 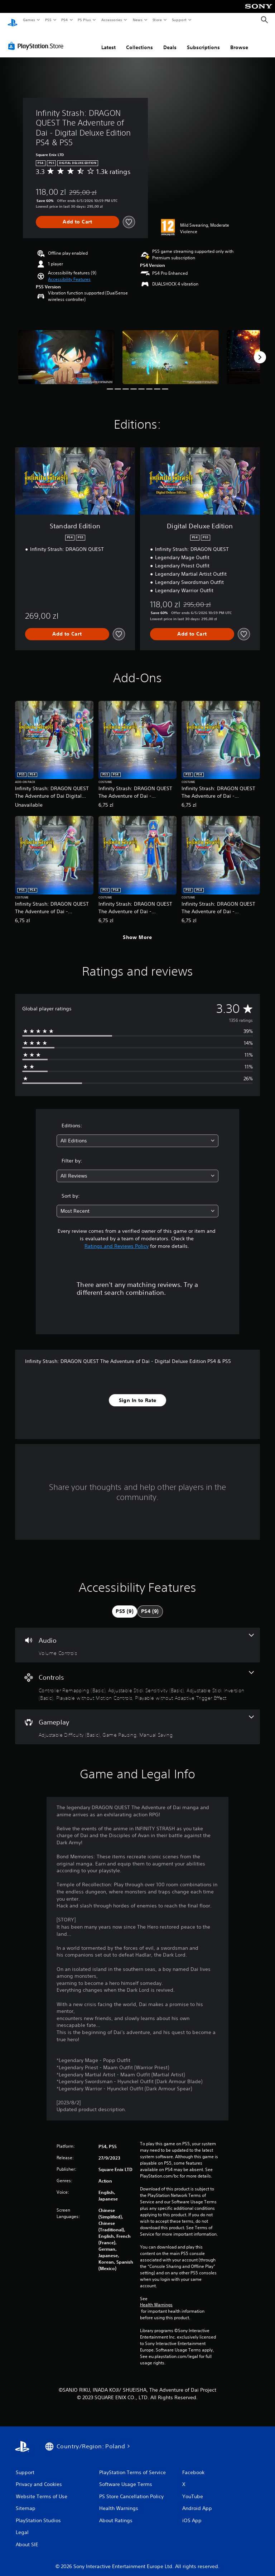 I want to click on [button], so click(x=69, y=272).